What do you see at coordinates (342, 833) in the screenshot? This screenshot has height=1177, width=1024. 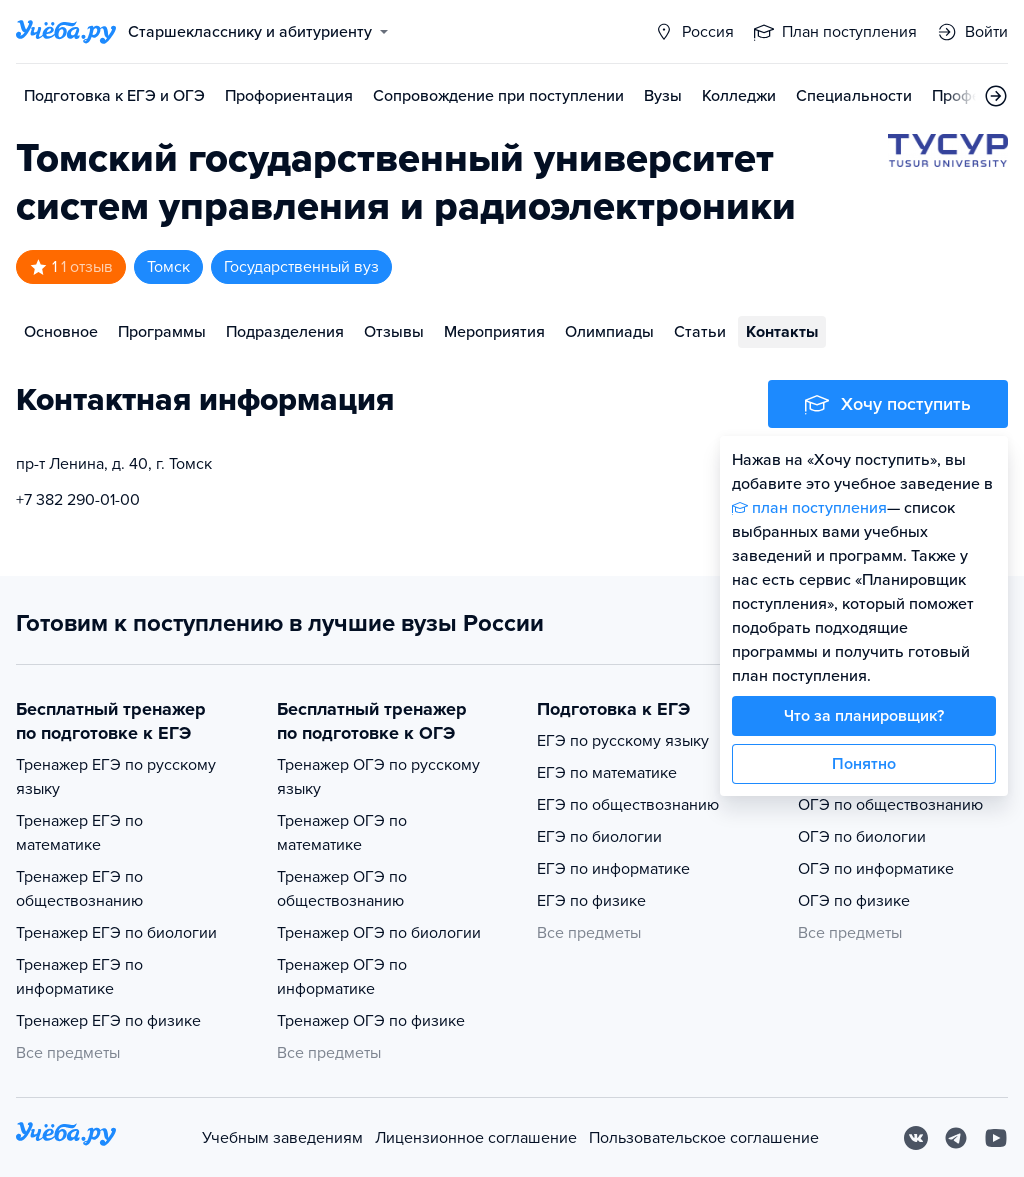 I see `Тренажер ОГЭ по математике` at bounding box center [342, 833].